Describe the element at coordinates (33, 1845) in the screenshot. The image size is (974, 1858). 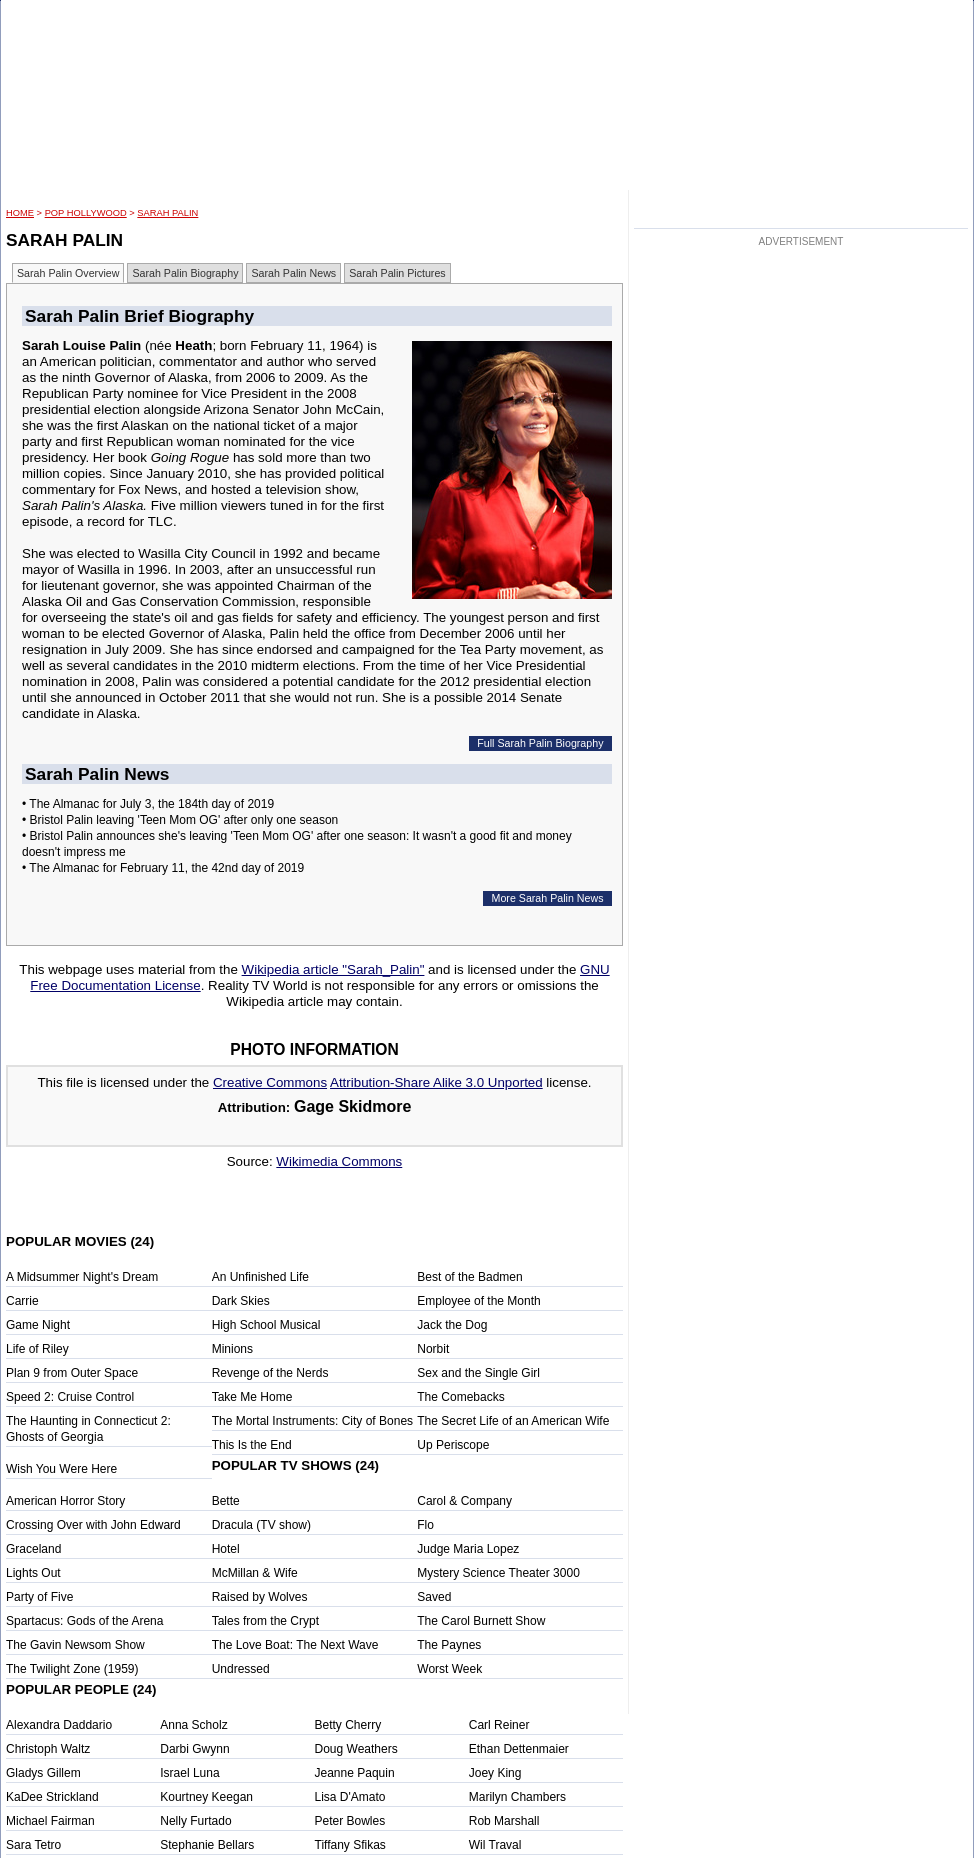
I see `Sara Tetro` at that location.